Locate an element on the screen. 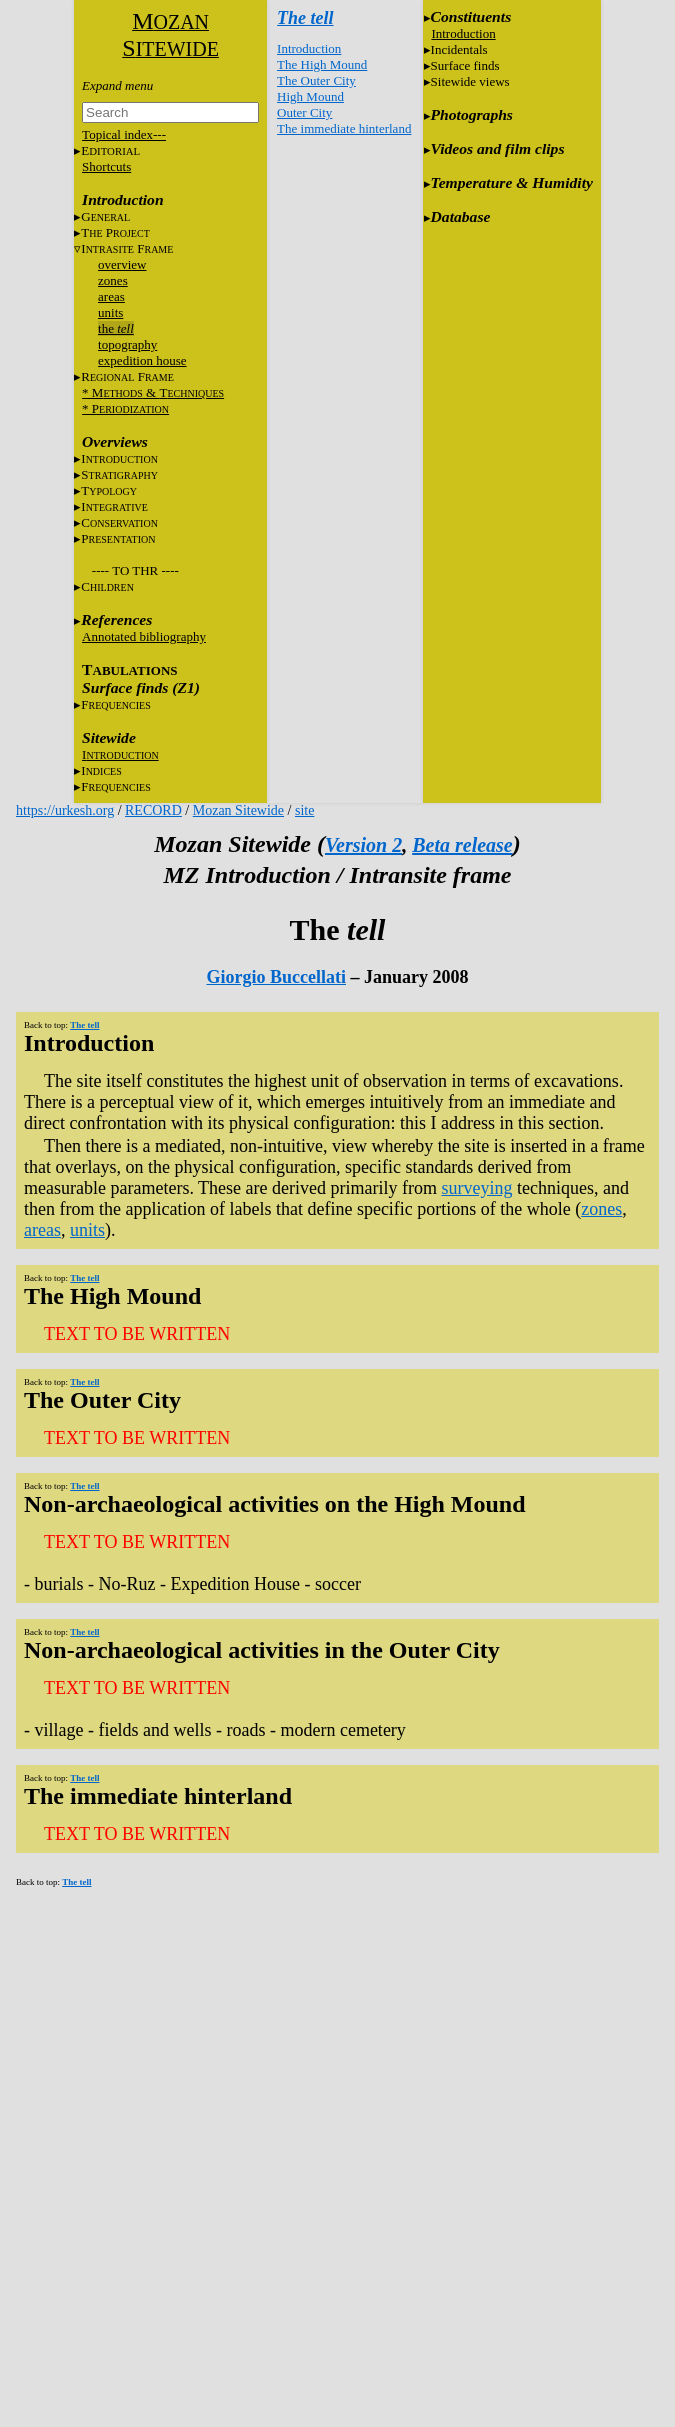 This screenshot has height=2427, width=675. Surface finds is located at coordinates (465, 65).